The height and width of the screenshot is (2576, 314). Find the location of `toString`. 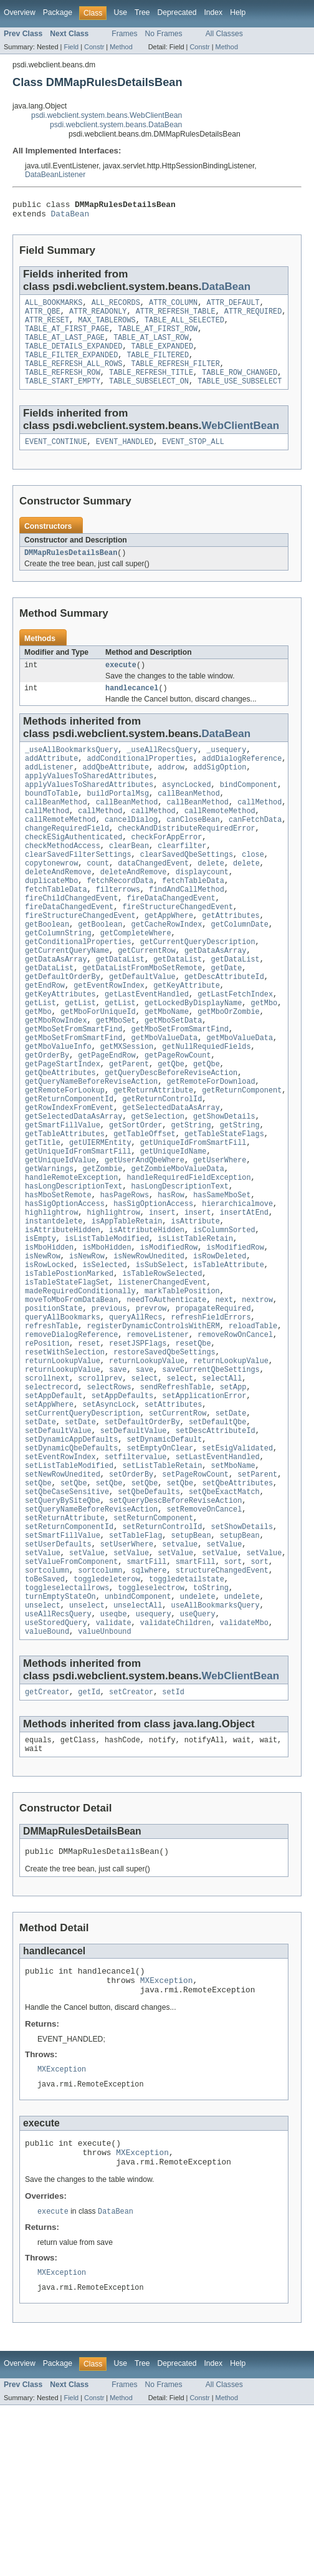

toString is located at coordinates (211, 1730).